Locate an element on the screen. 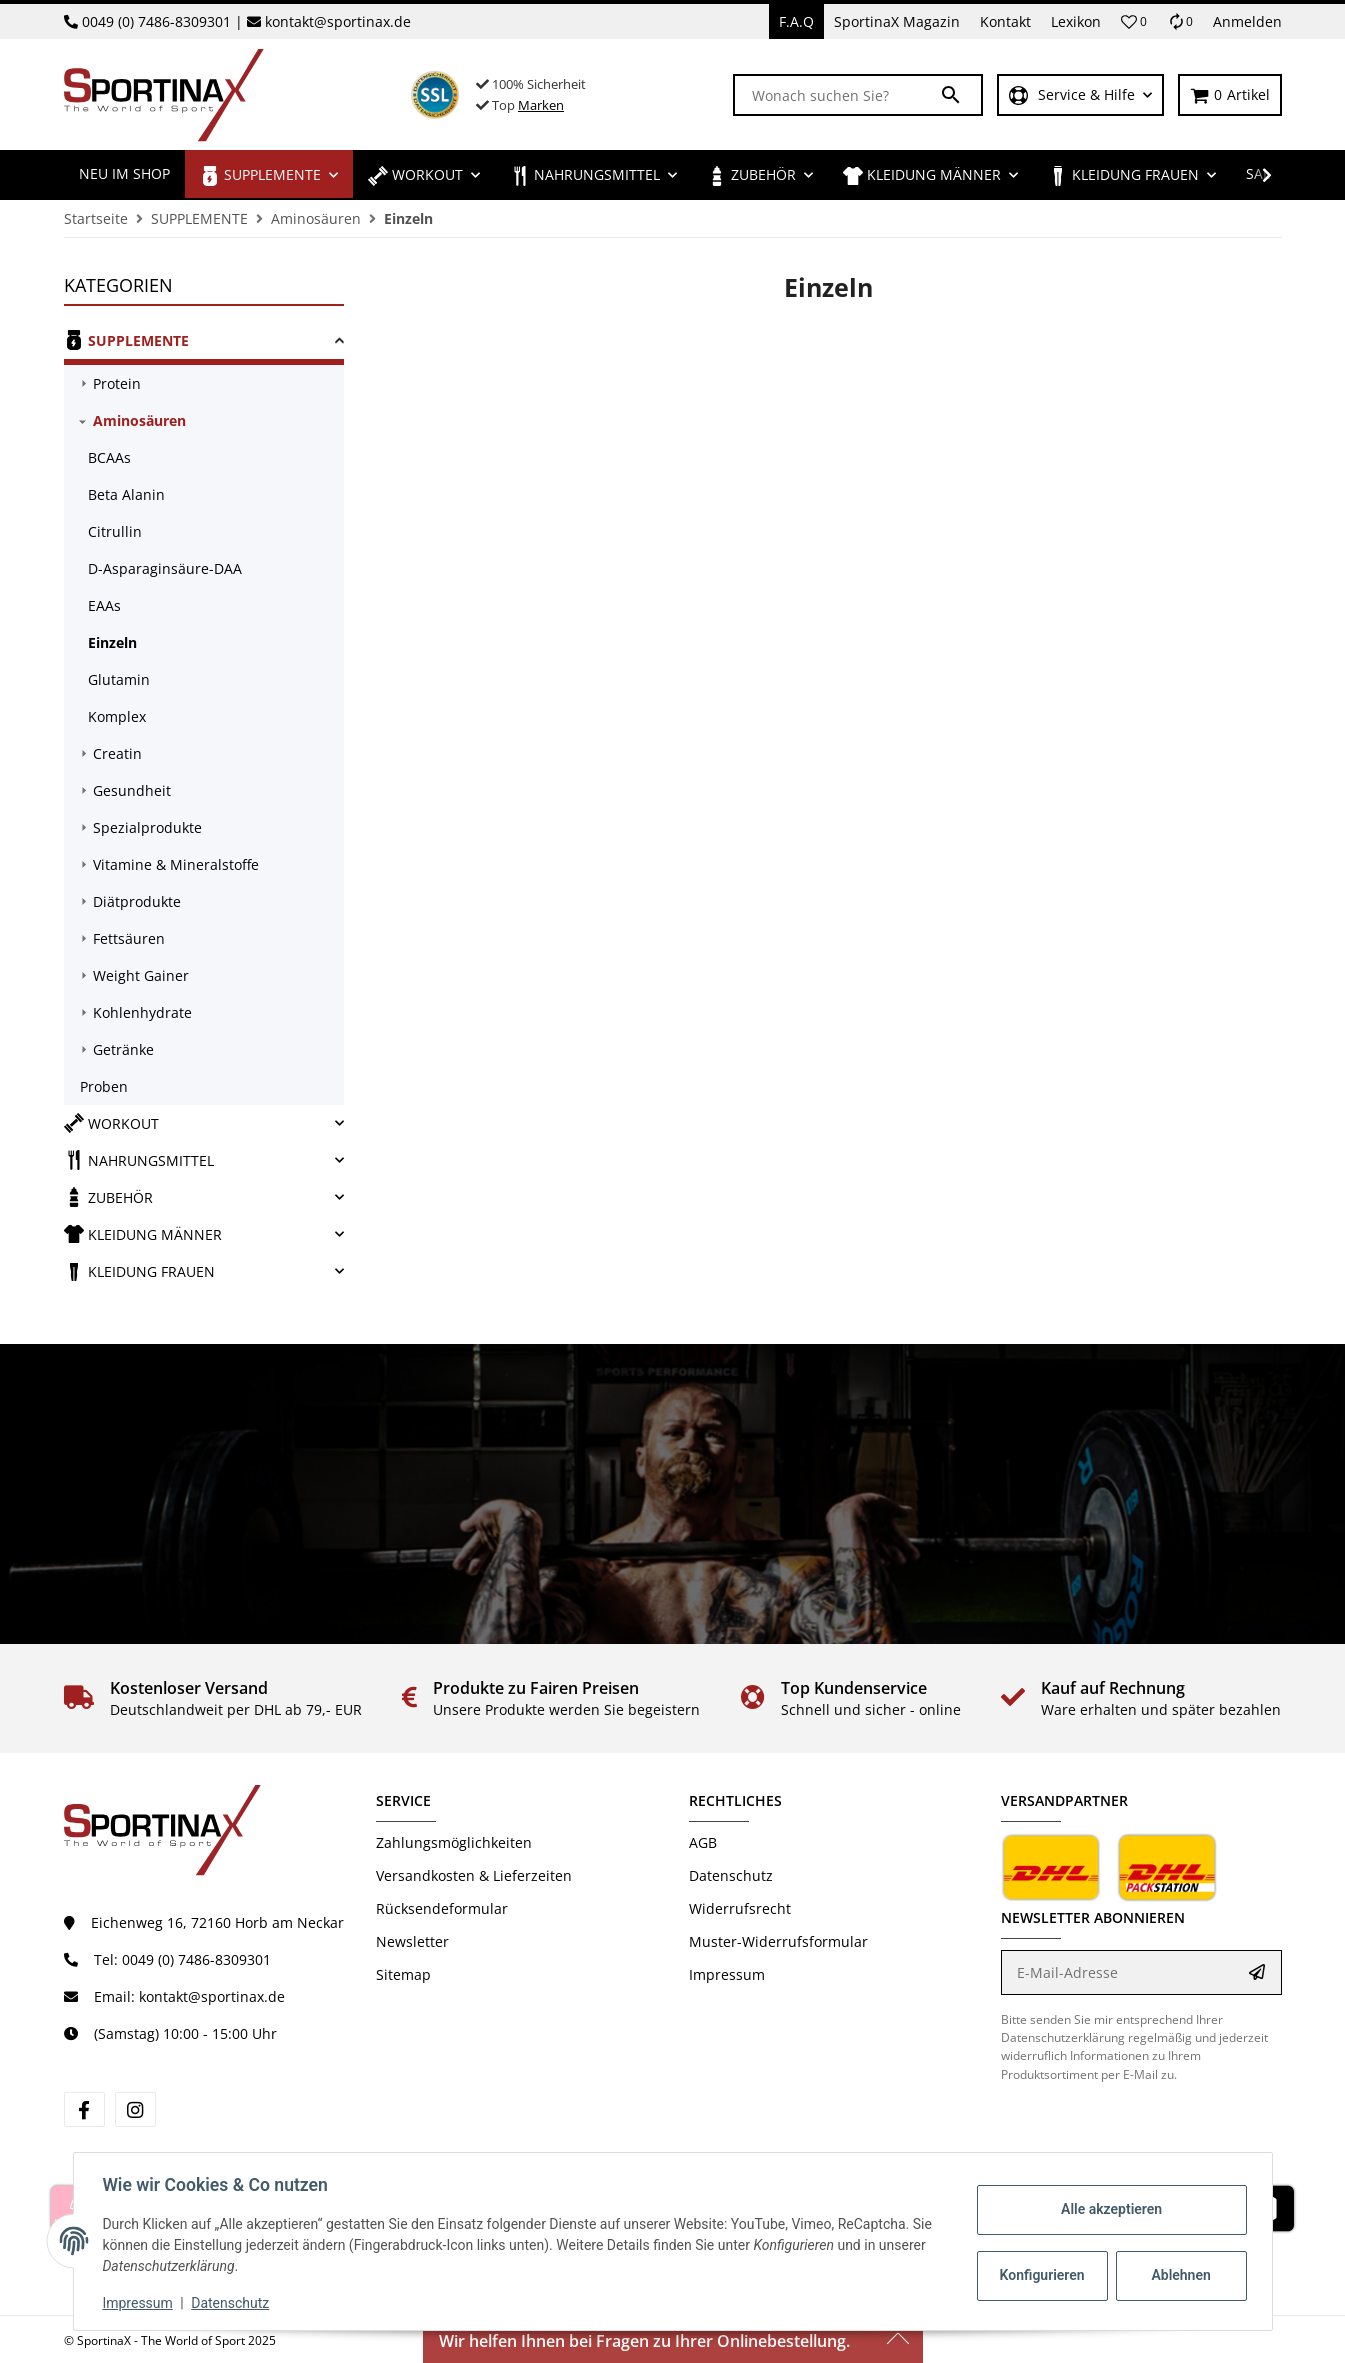 The image size is (1345, 2363). Weight Gainer is located at coordinates (141, 975).